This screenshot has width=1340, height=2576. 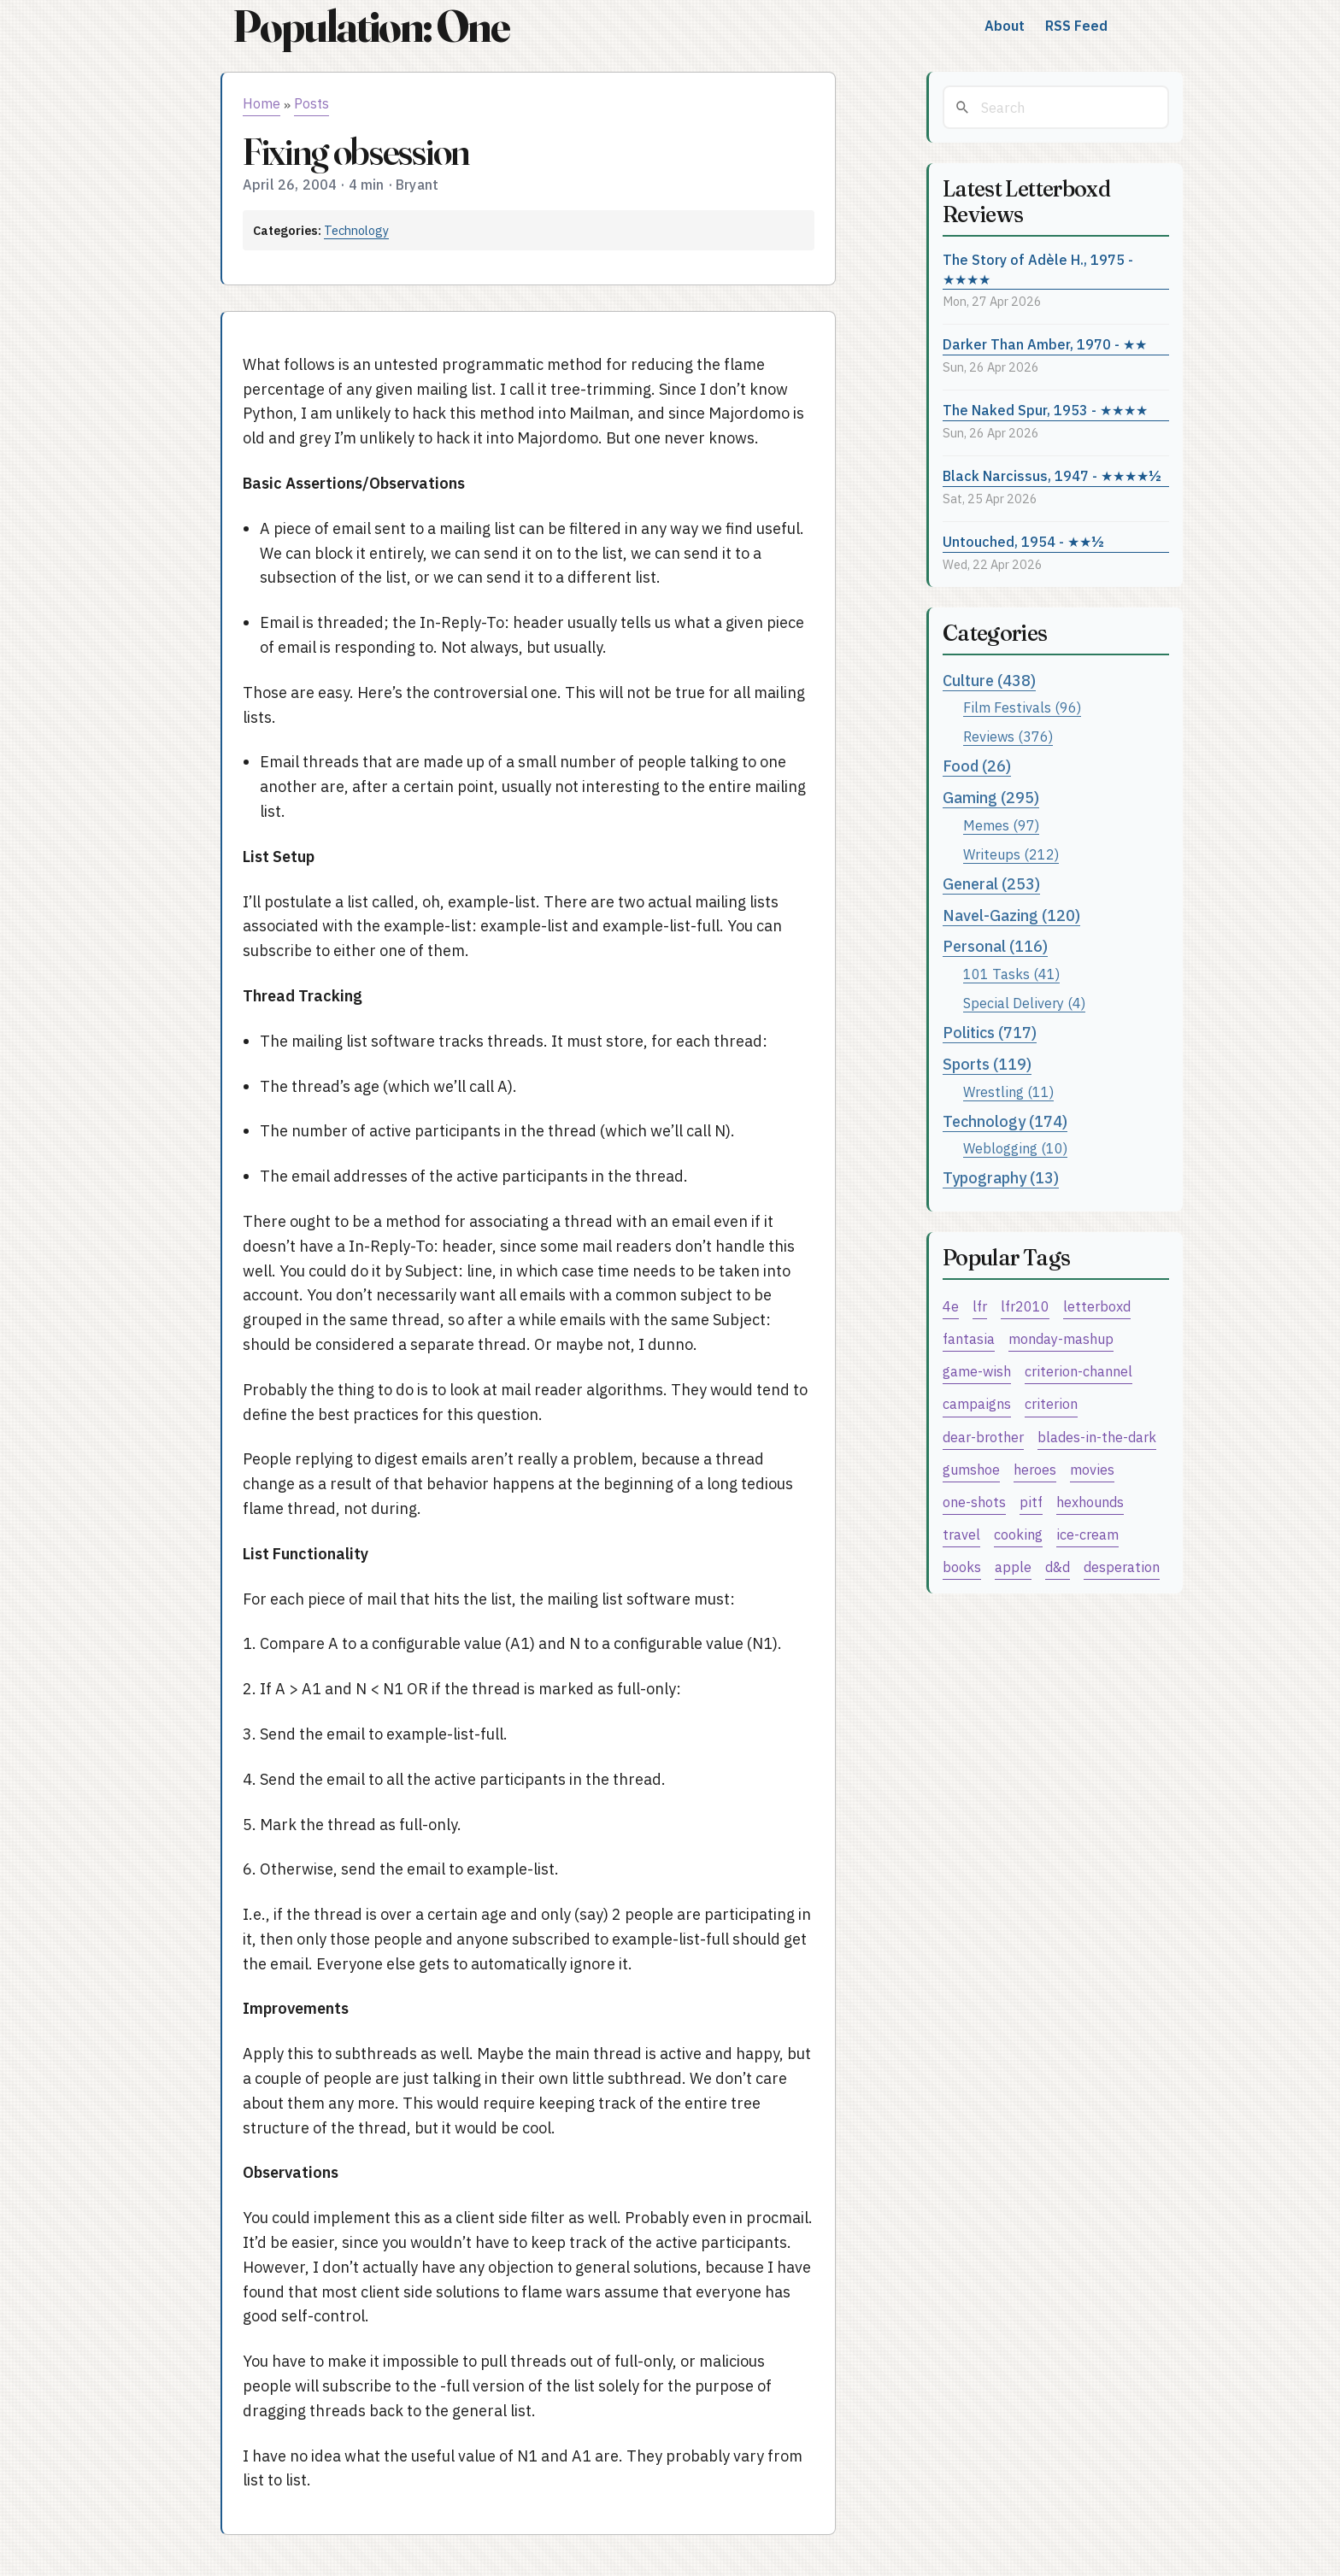 I want to click on fantasia, so click(x=969, y=1338).